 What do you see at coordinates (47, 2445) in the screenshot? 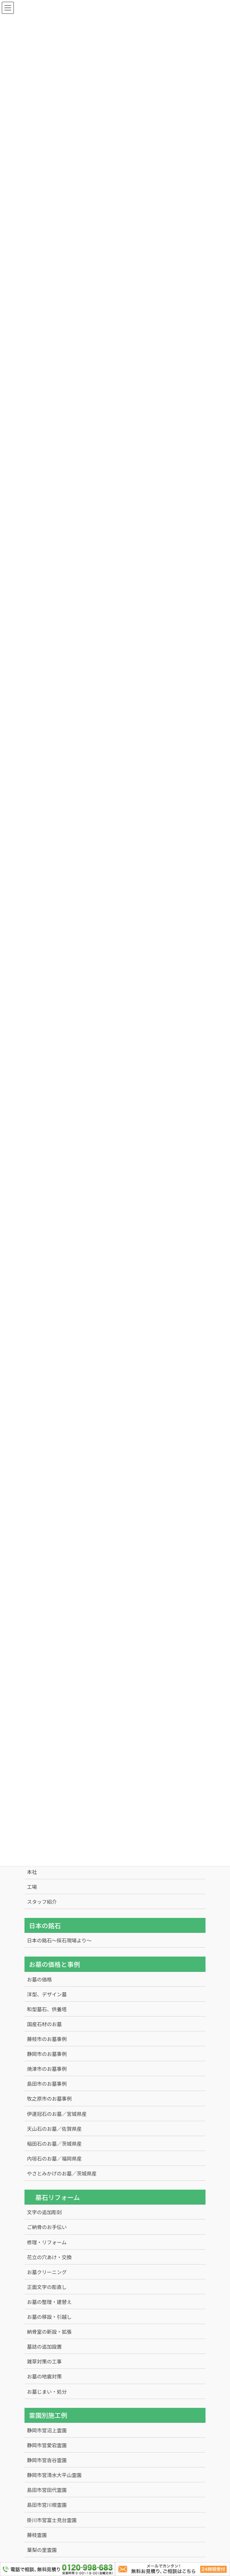
I see `静岡市営愛宕霊園` at bounding box center [47, 2445].